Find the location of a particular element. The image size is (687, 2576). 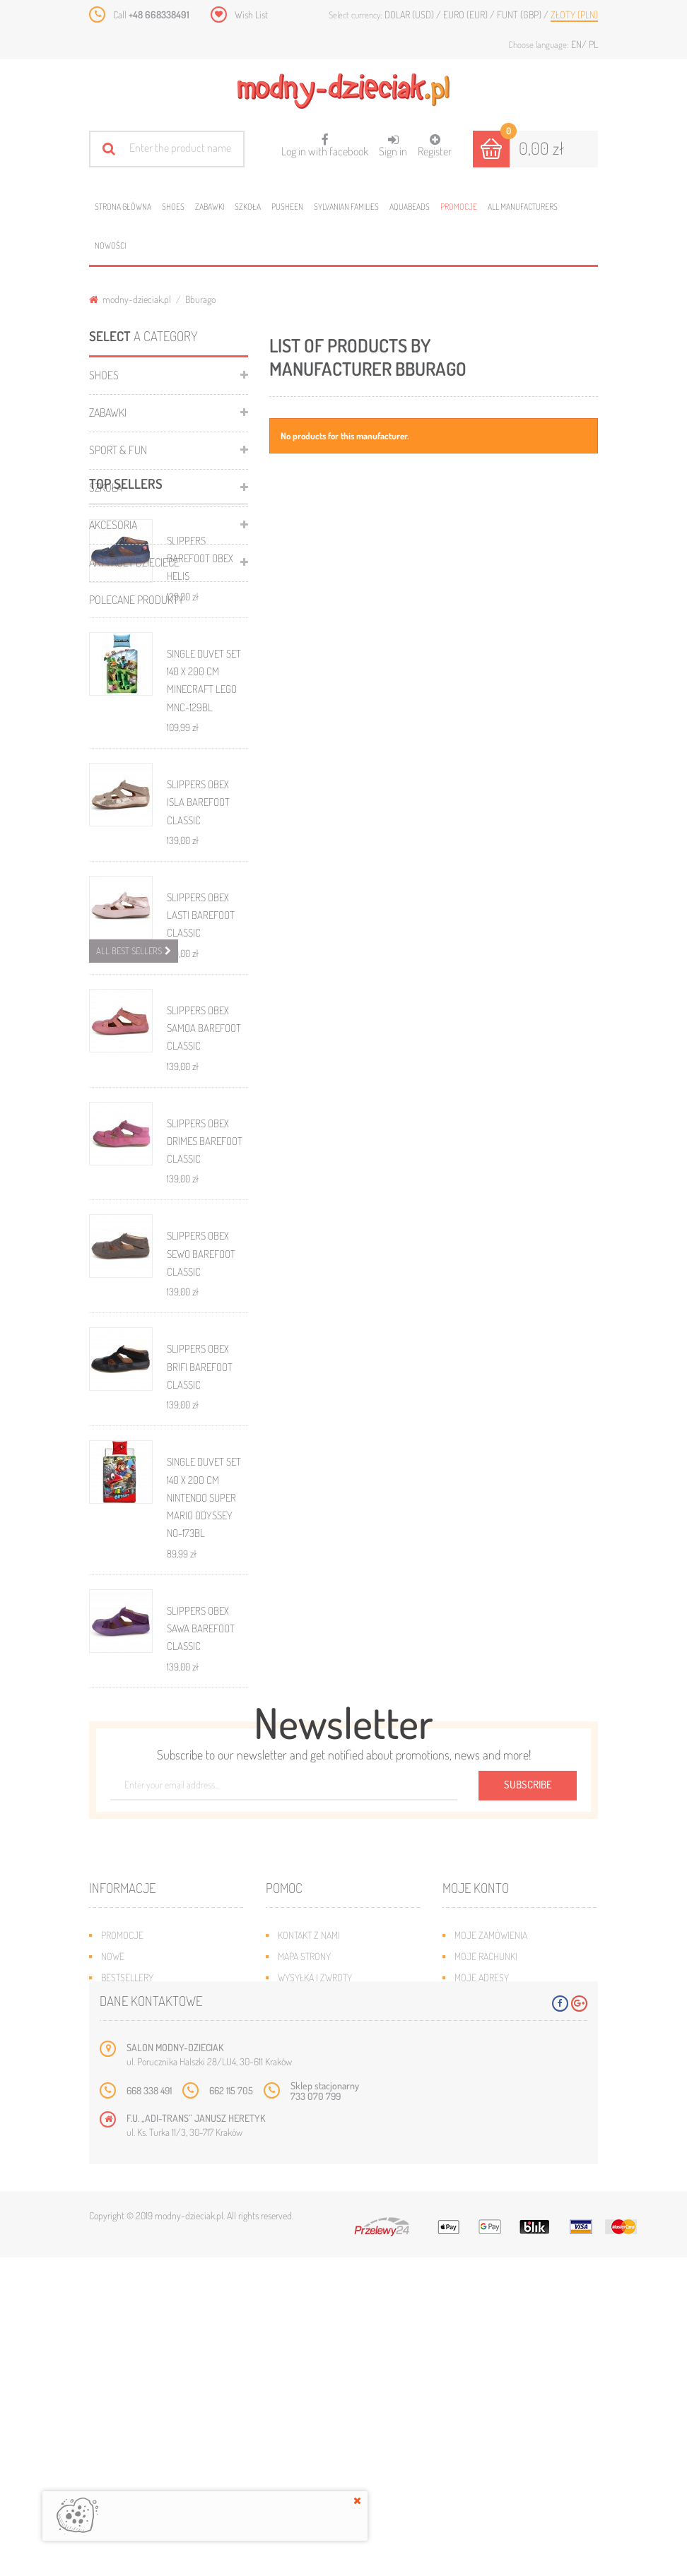

Akcesoria is located at coordinates (113, 525).